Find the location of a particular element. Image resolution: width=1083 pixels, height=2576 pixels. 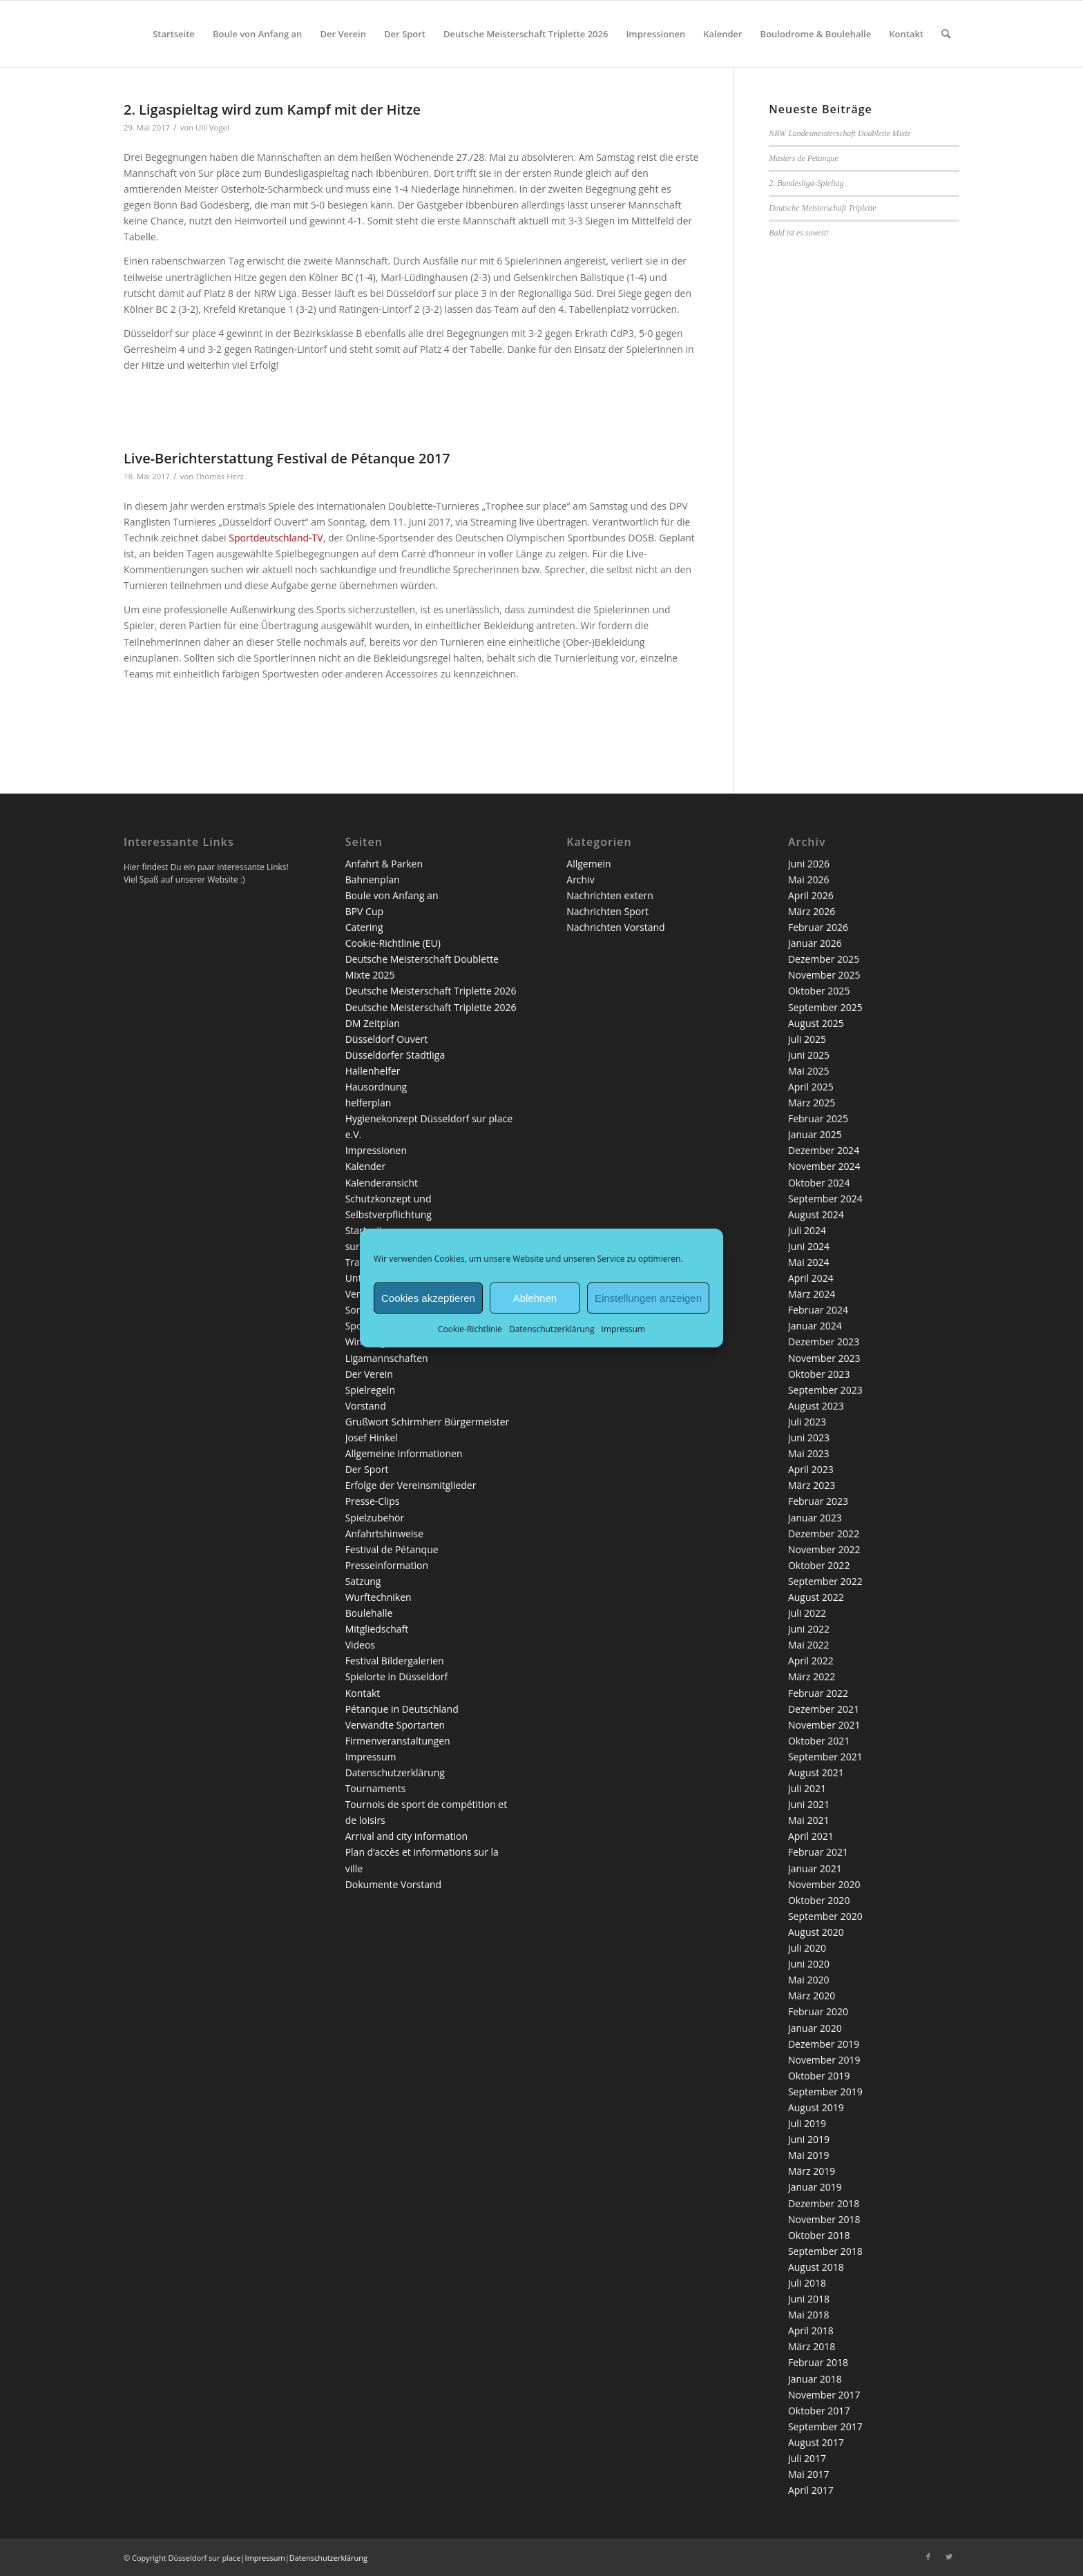

August 2017 is located at coordinates (816, 2442).